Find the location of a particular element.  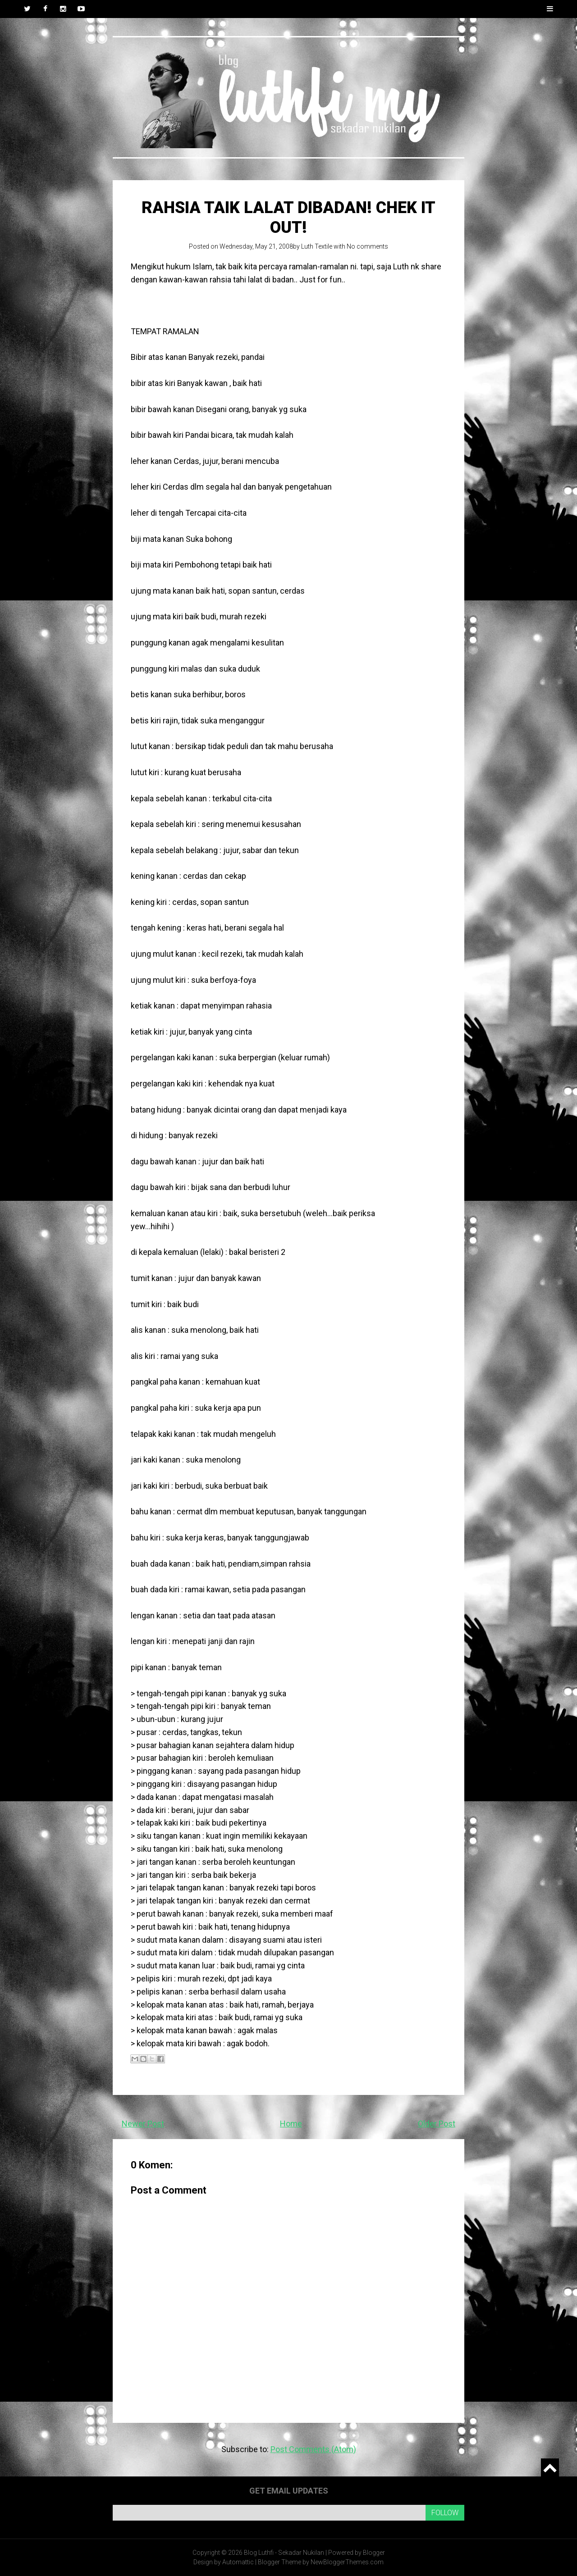

Home is located at coordinates (291, 2123).